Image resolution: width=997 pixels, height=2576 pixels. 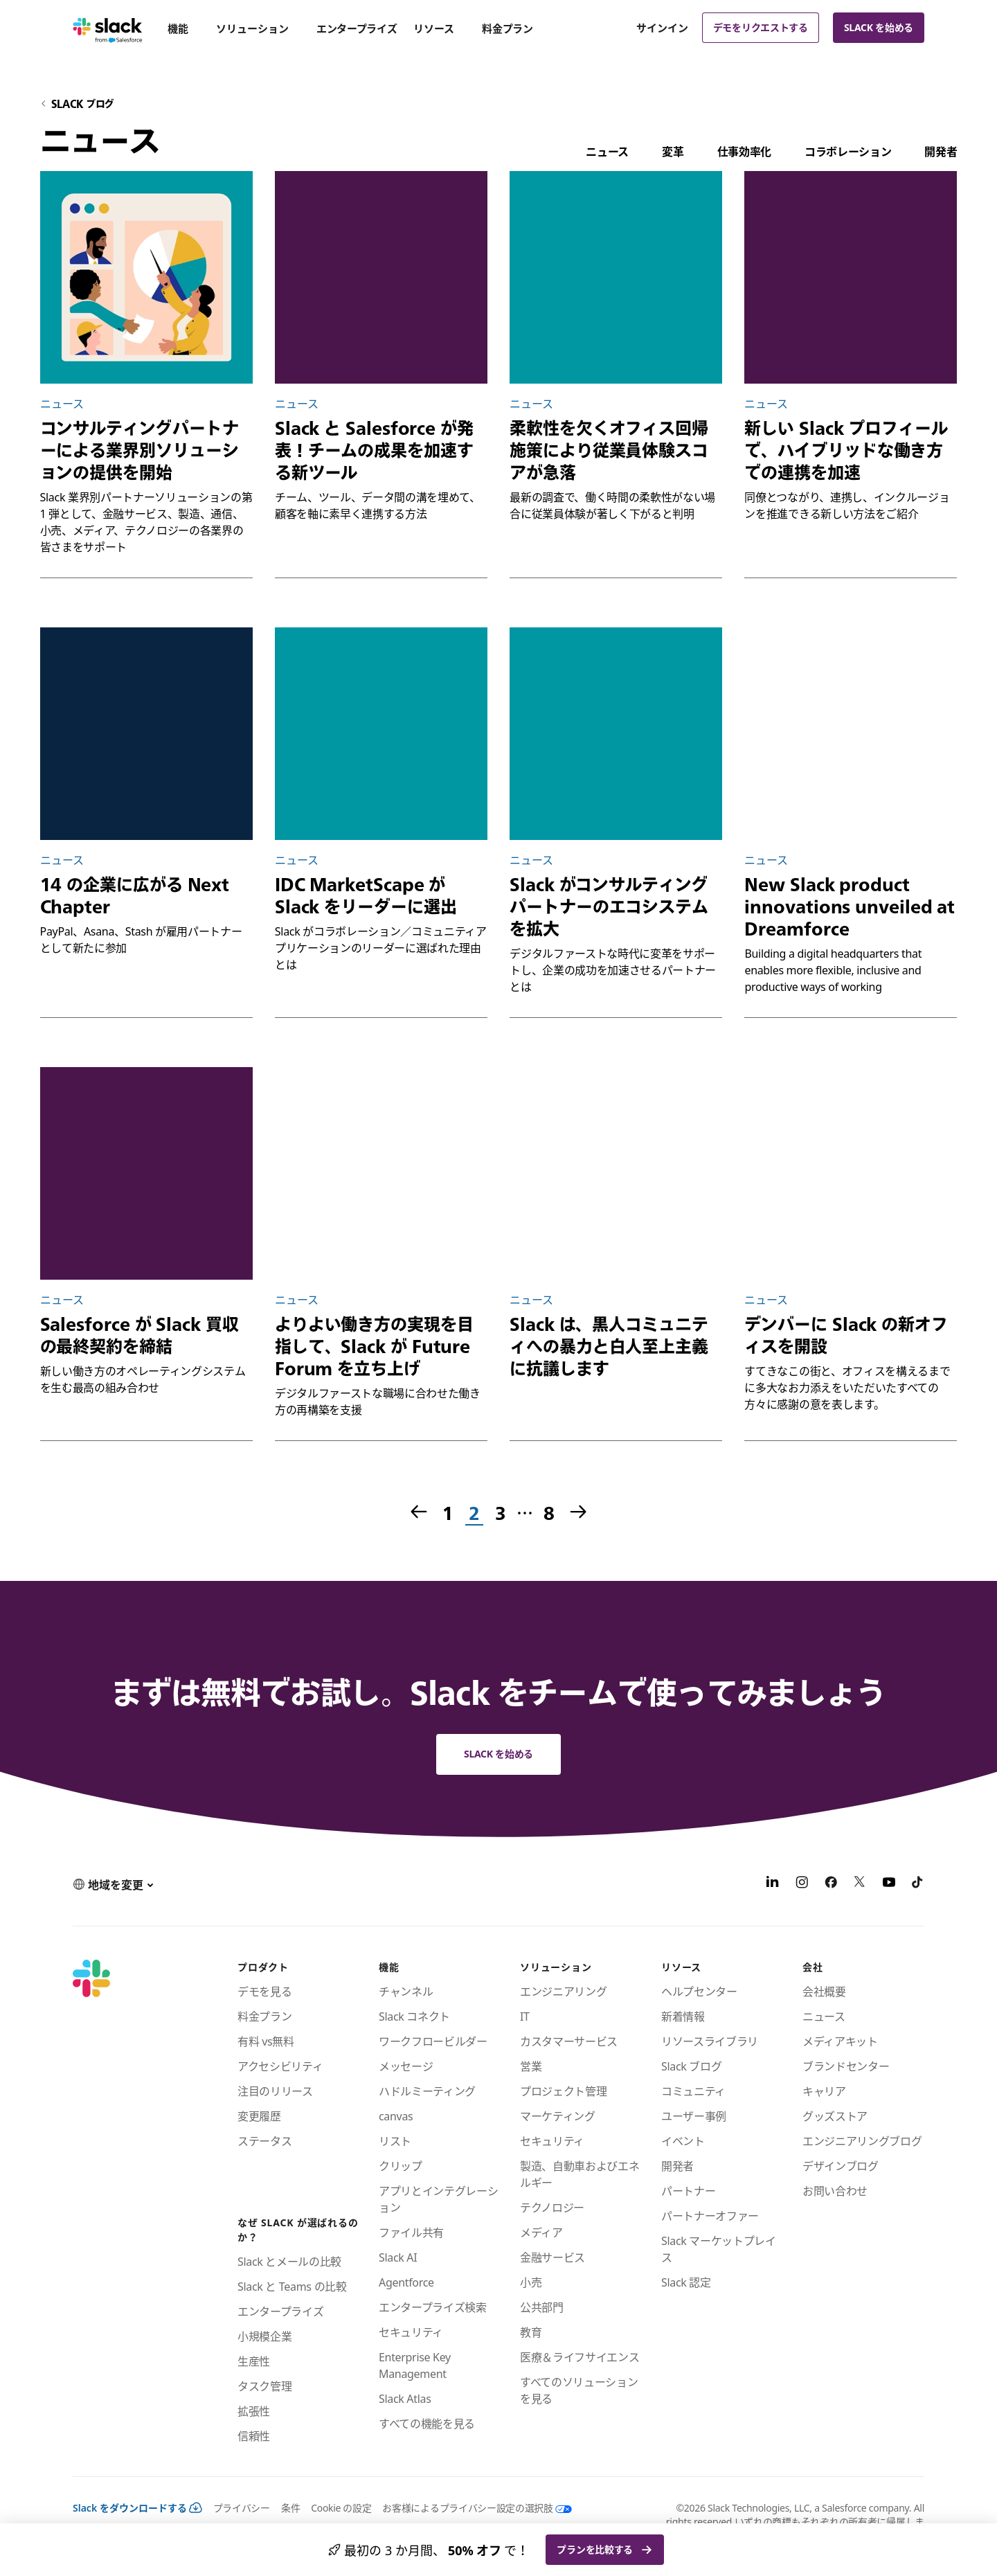 I want to click on 新しい Slack プロフィールで、ハイブリッドな働き方での連携を加速, so click(x=845, y=450).